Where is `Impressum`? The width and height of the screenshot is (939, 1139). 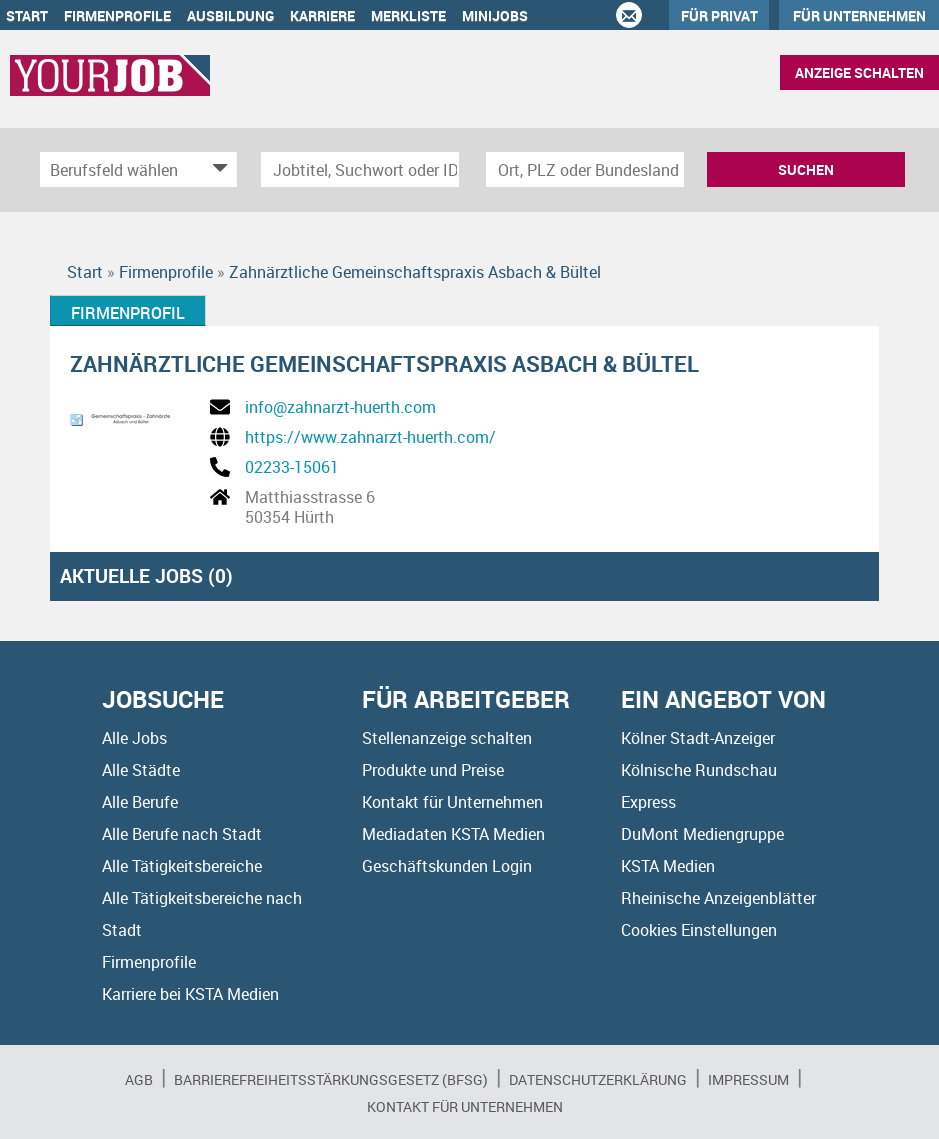 Impressum is located at coordinates (748, 1079).